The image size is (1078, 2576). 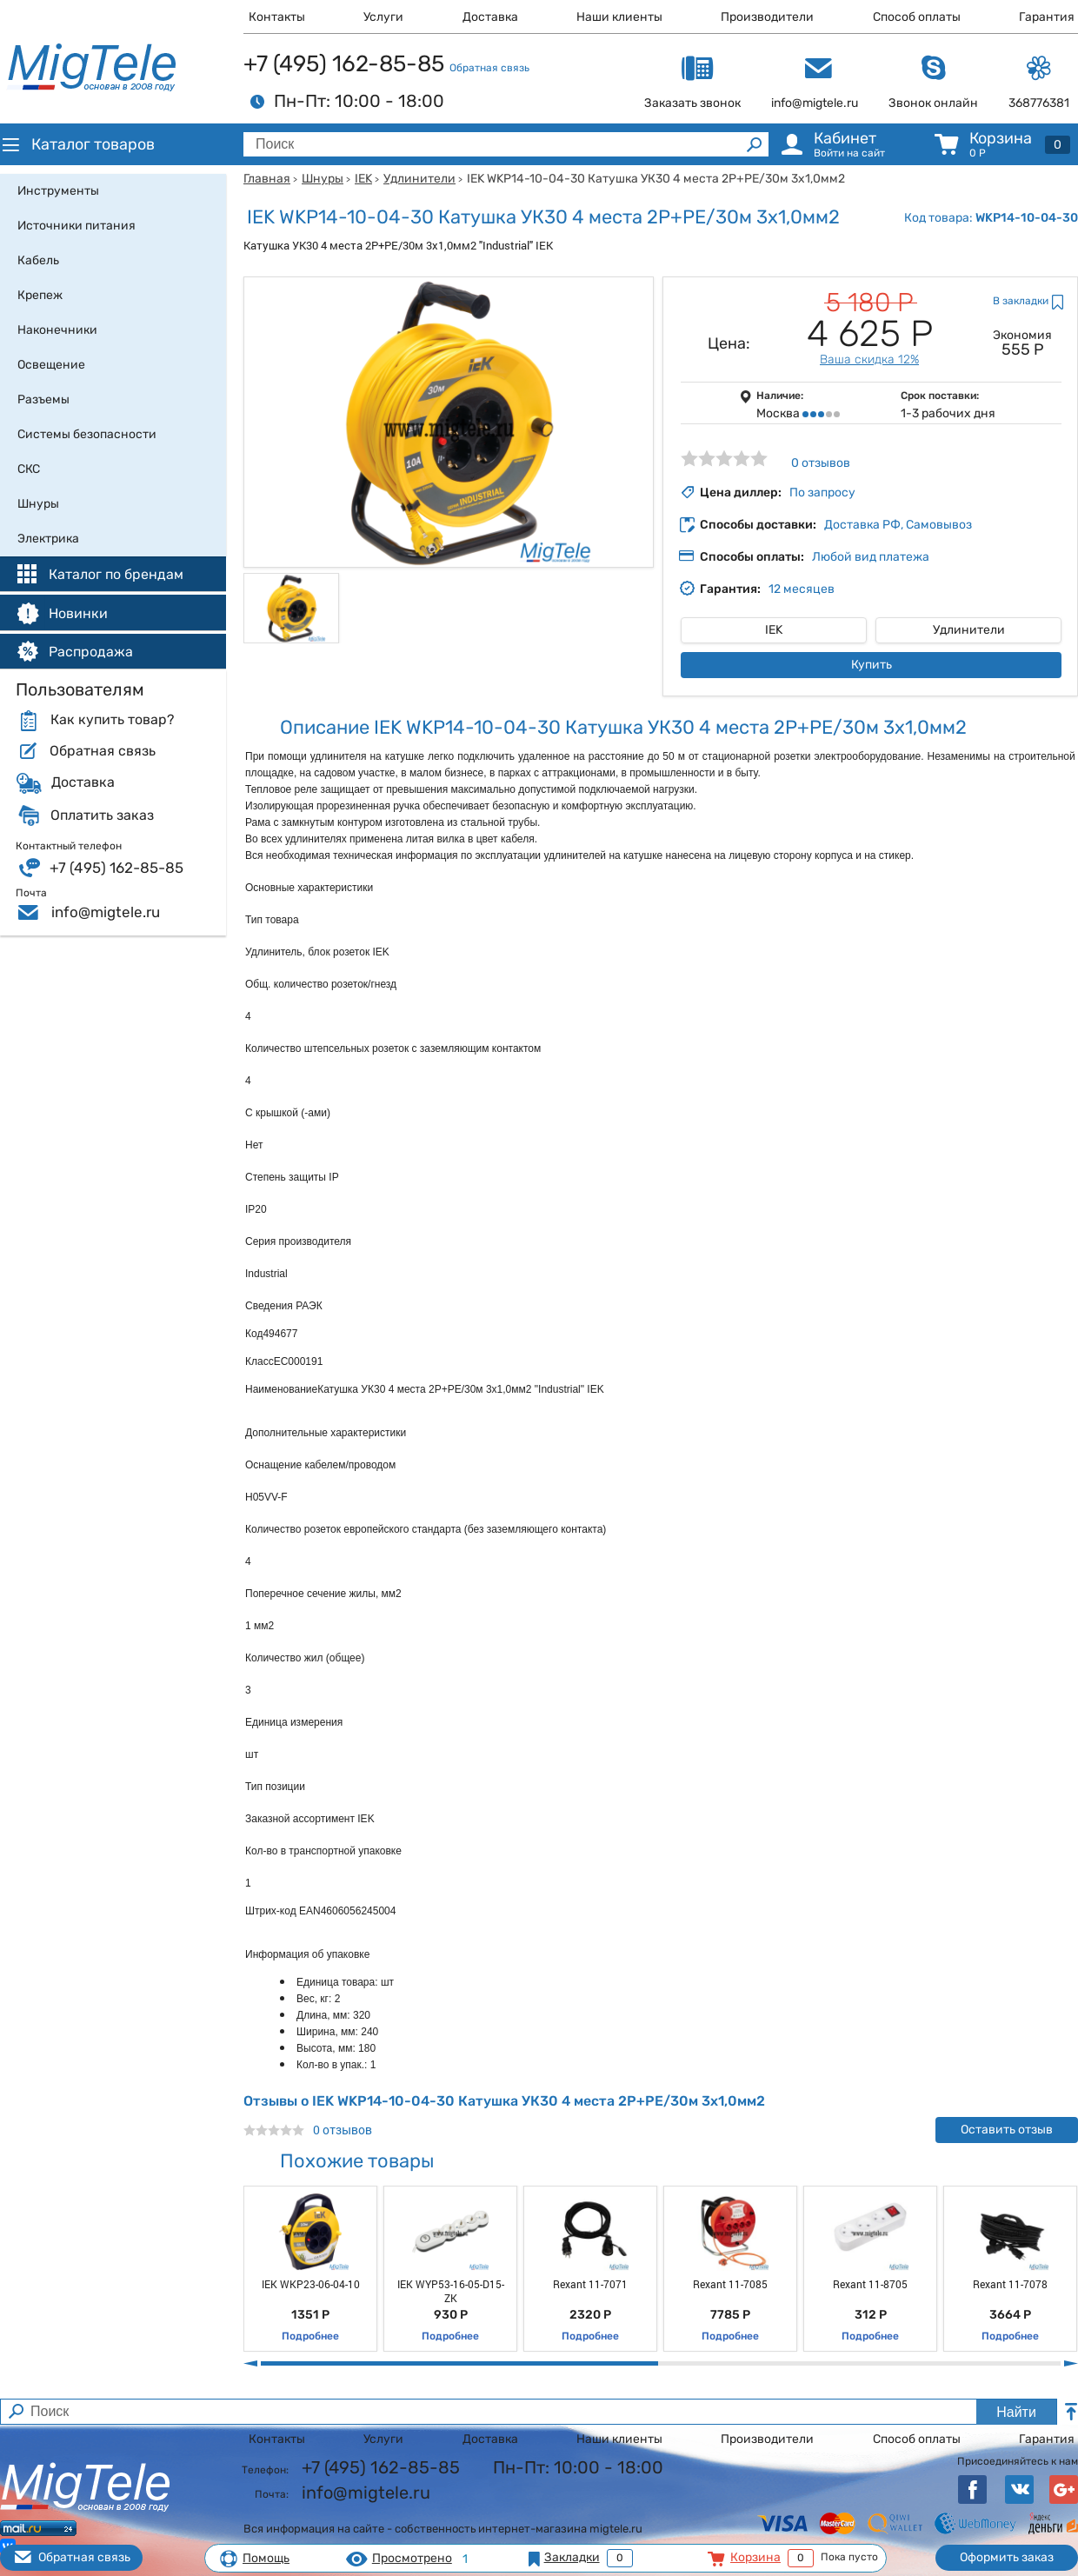 I want to click on Доставка РФ, Самовывоз, so click(x=898, y=524).